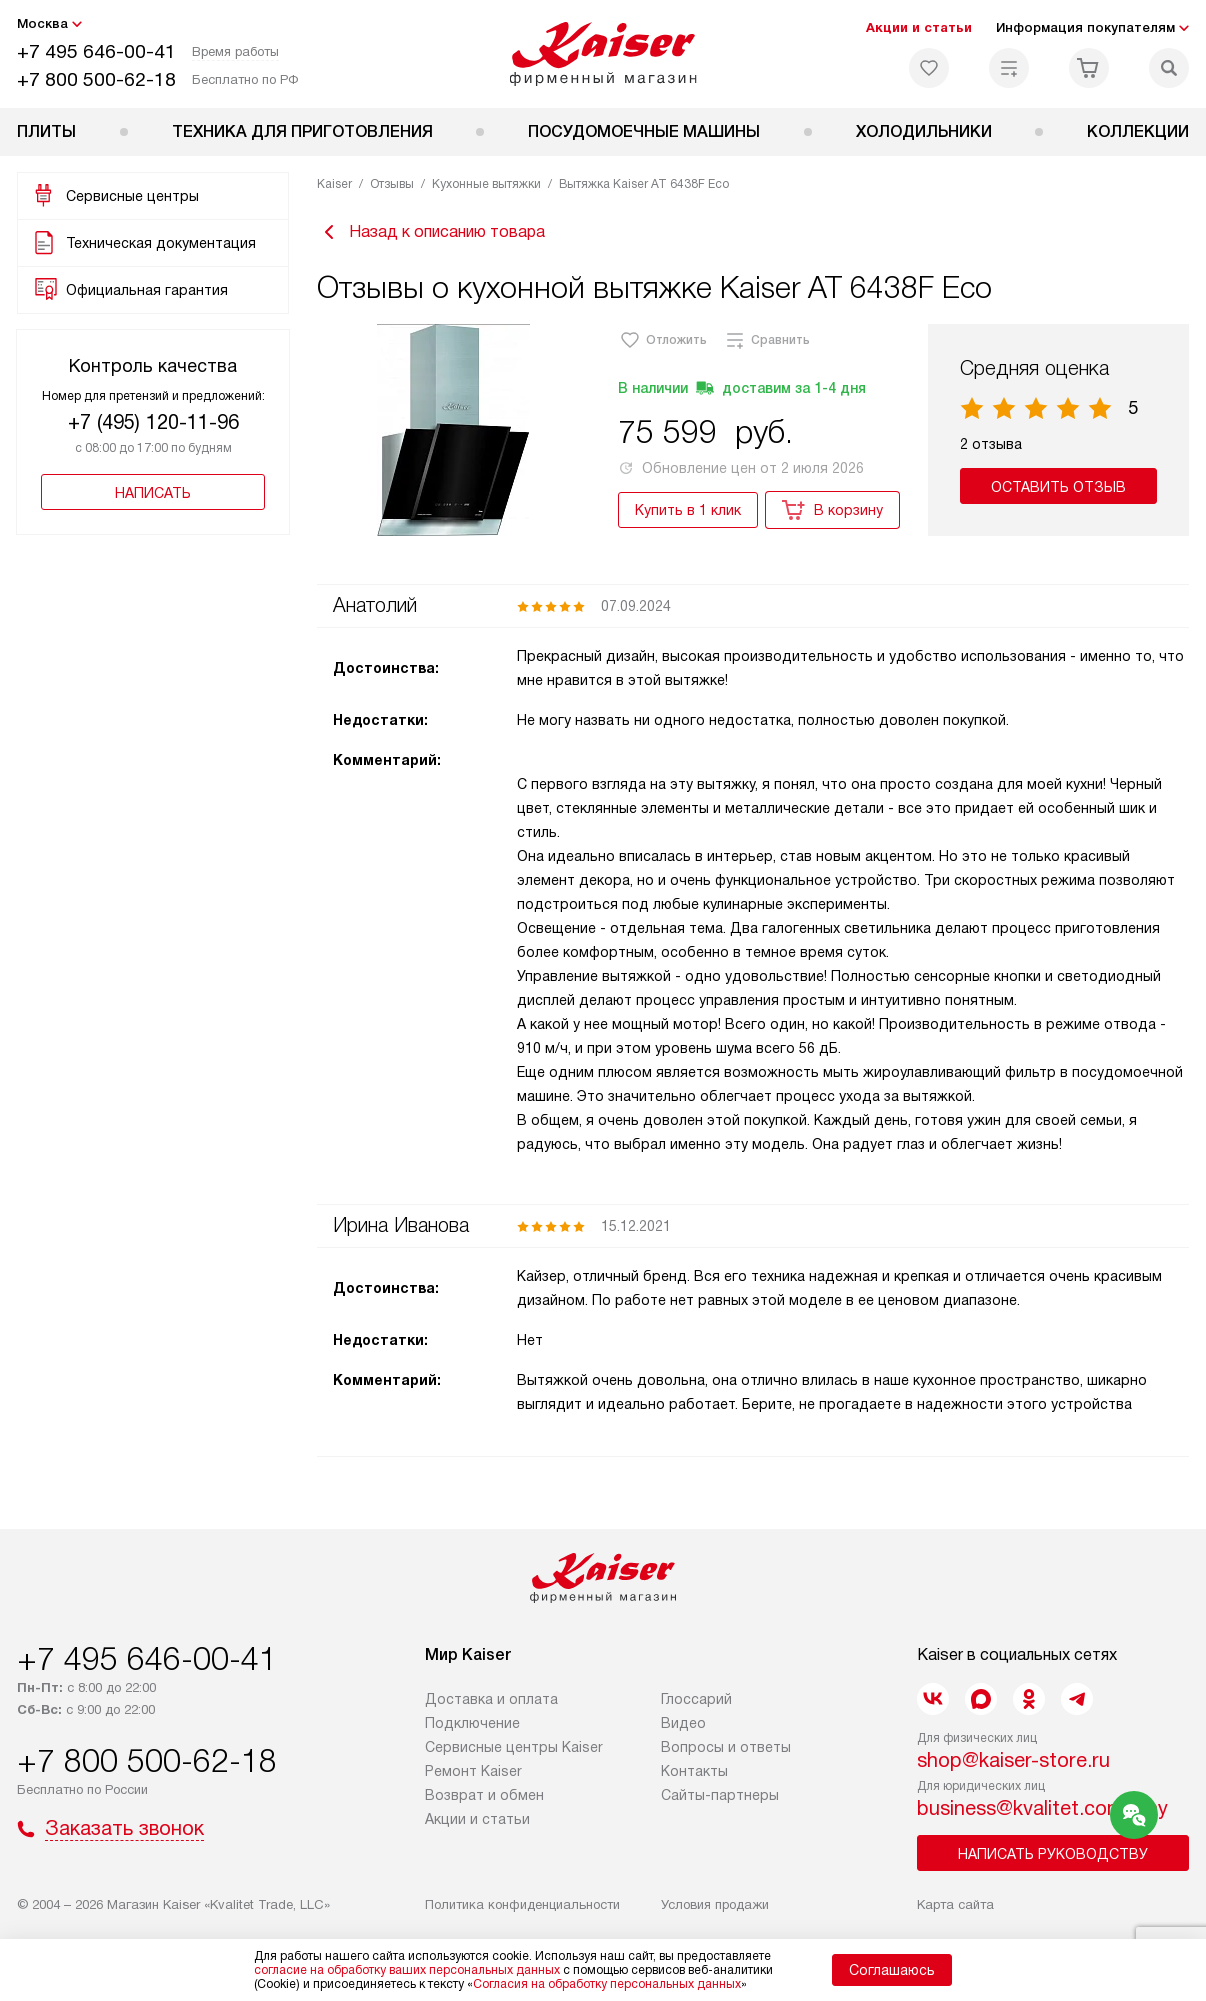  What do you see at coordinates (1042, 1808) in the screenshot?
I see `business@kvalitet.company` at bounding box center [1042, 1808].